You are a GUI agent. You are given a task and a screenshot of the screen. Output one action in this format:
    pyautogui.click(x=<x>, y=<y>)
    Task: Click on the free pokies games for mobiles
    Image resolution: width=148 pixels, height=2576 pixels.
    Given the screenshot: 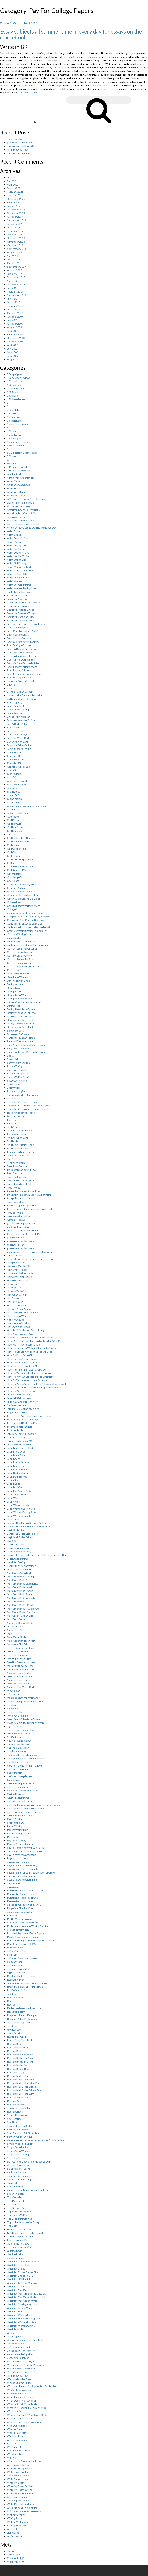 What is the action you would take?
    pyautogui.click(x=23, y=1191)
    